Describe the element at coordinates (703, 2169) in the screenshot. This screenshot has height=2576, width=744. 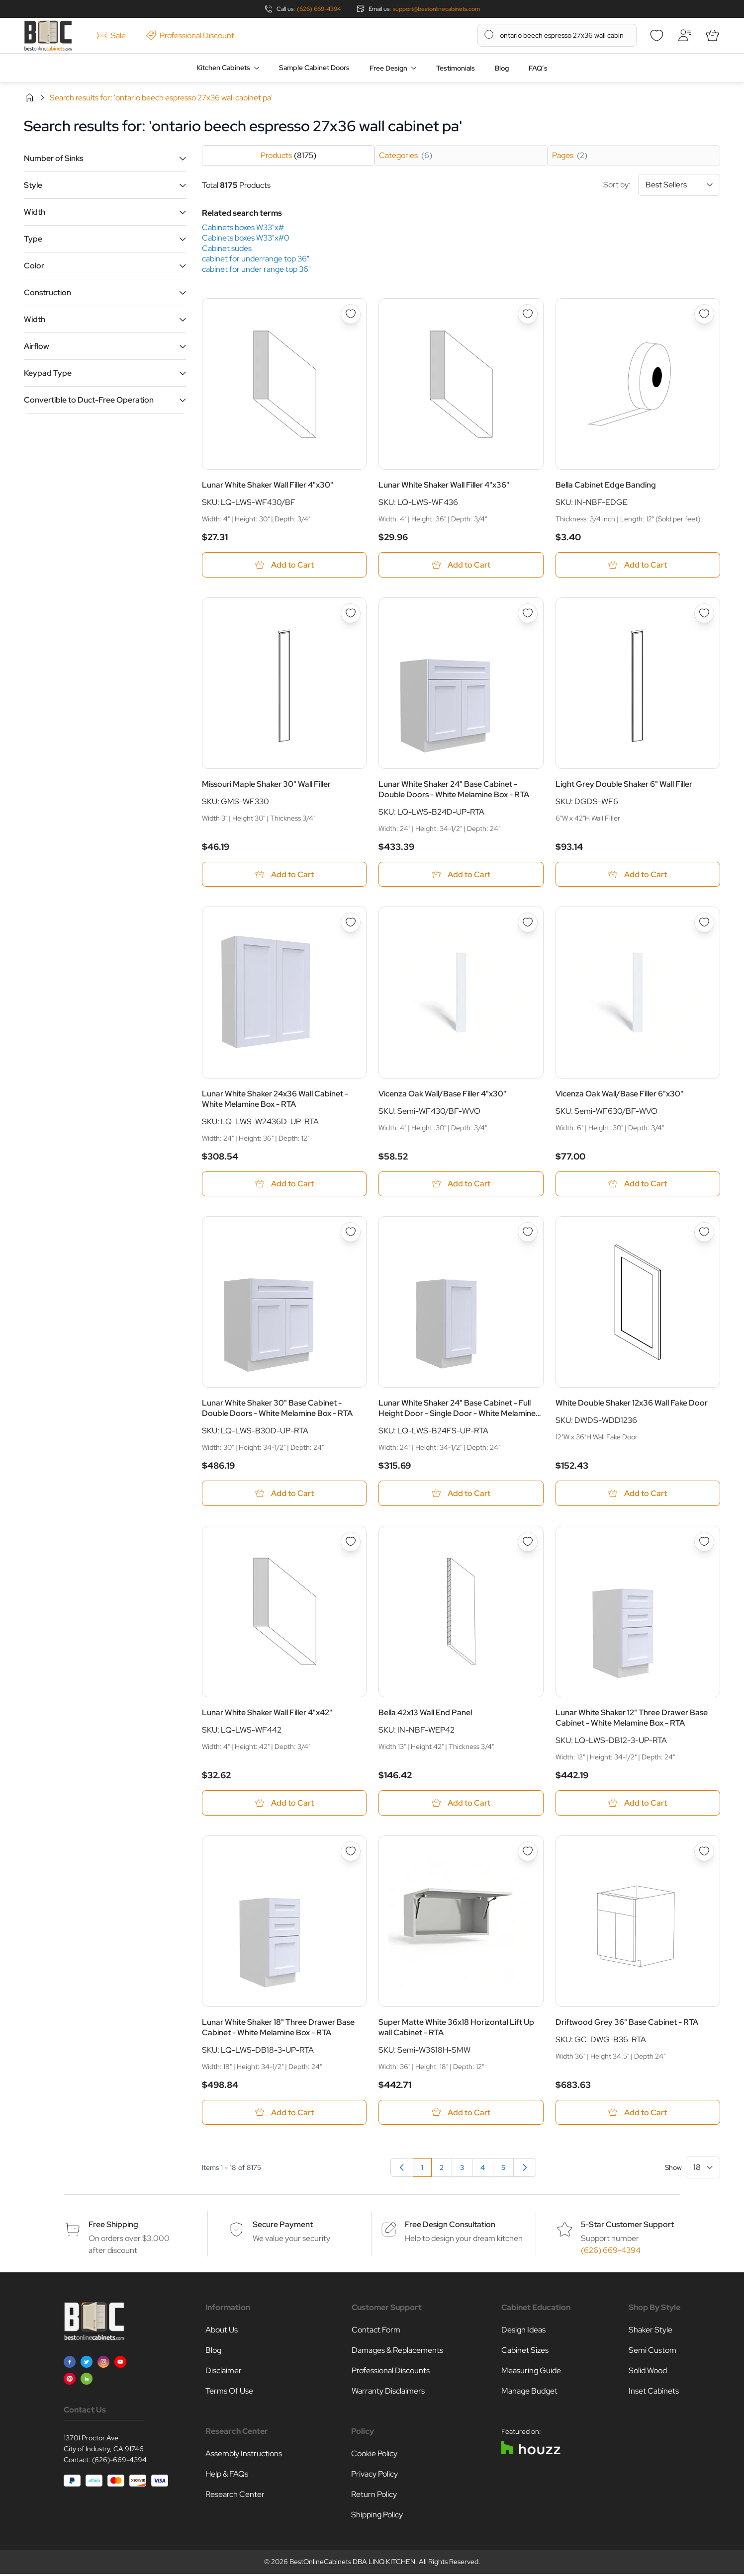
I see `[Show items per page]` at that location.